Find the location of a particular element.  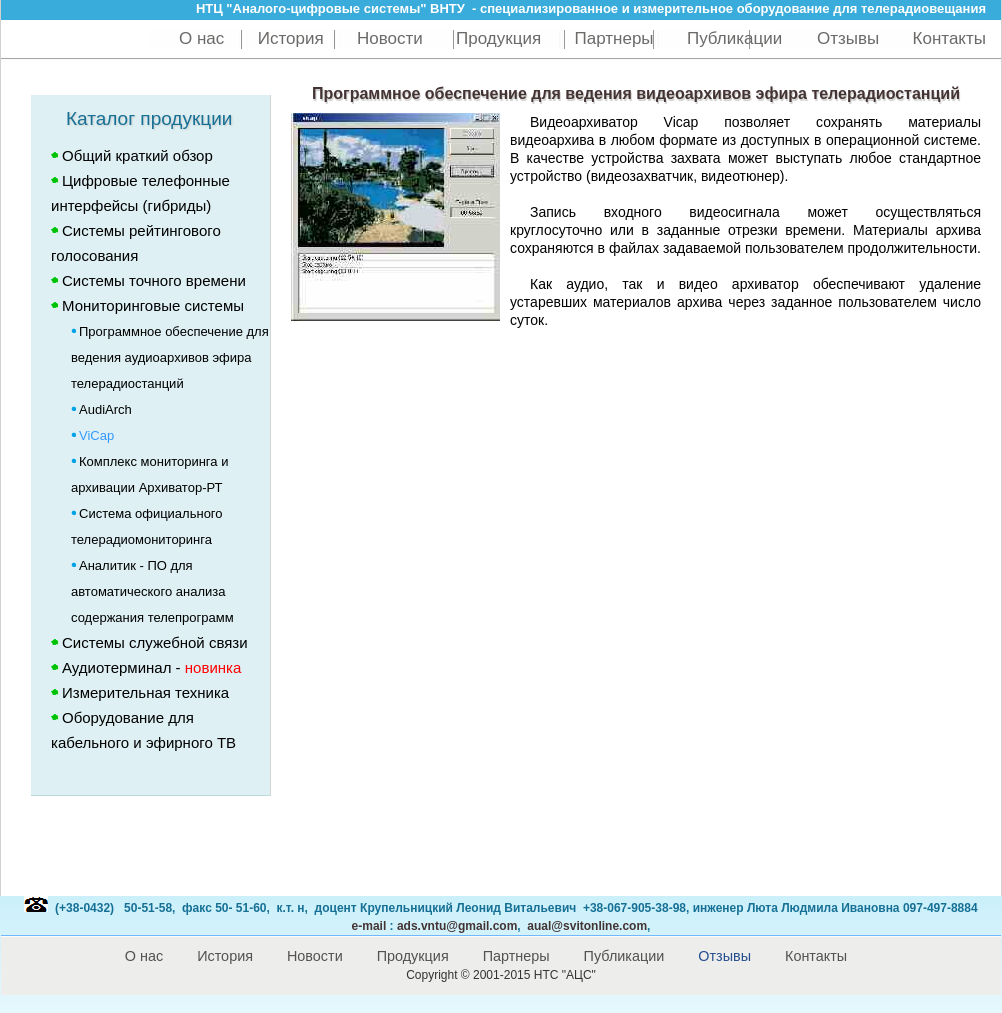

Аналитик - ПО для автоматического анализа содержания телепрограмм is located at coordinates (152, 591).